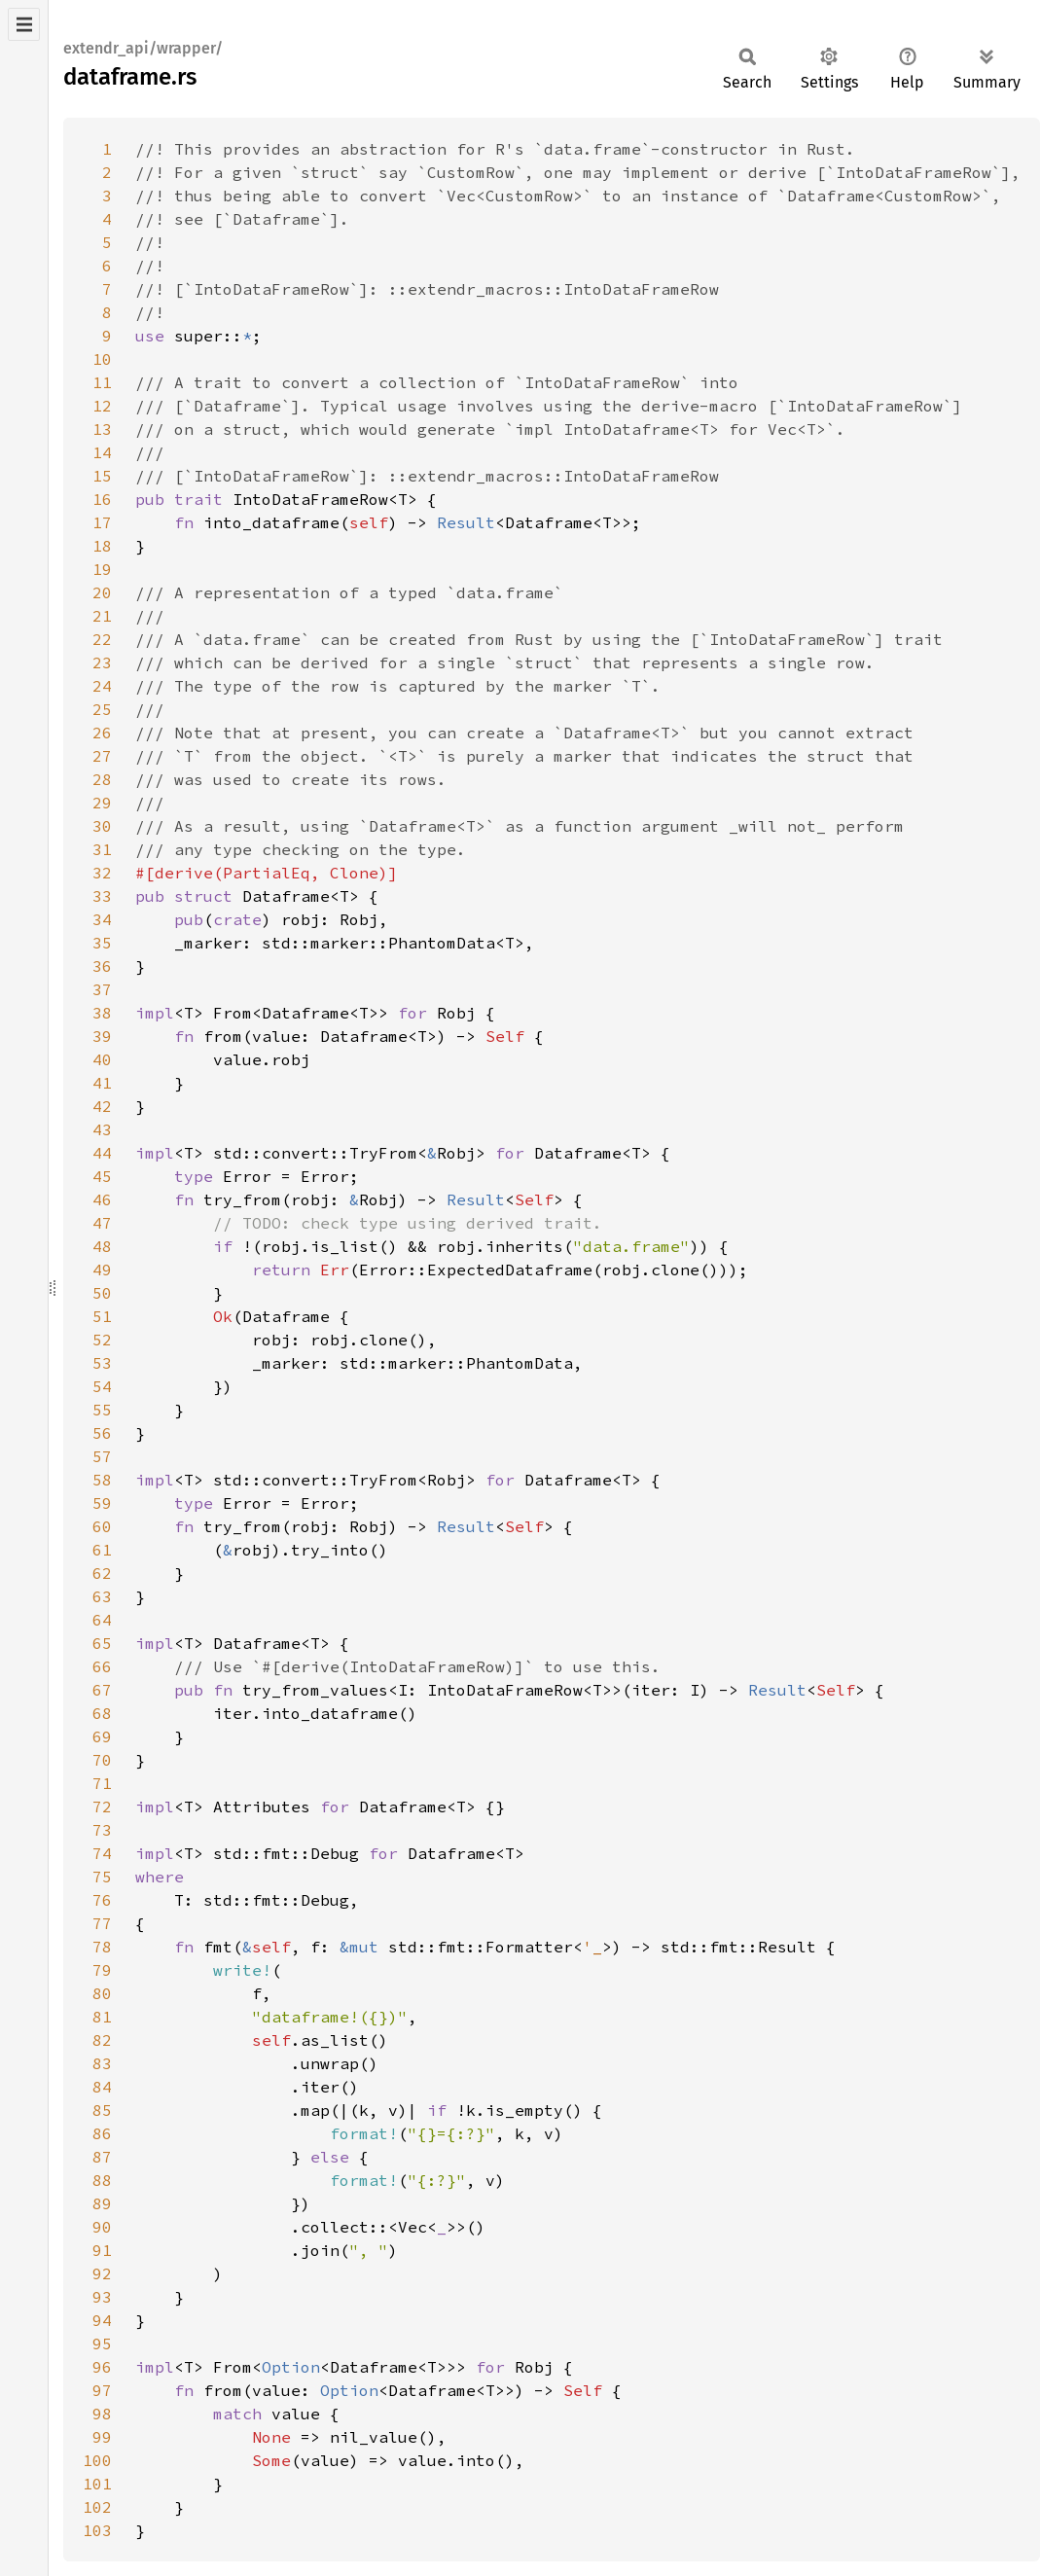 This screenshot has width=1040, height=2576. I want to click on 99, so click(102, 2437).